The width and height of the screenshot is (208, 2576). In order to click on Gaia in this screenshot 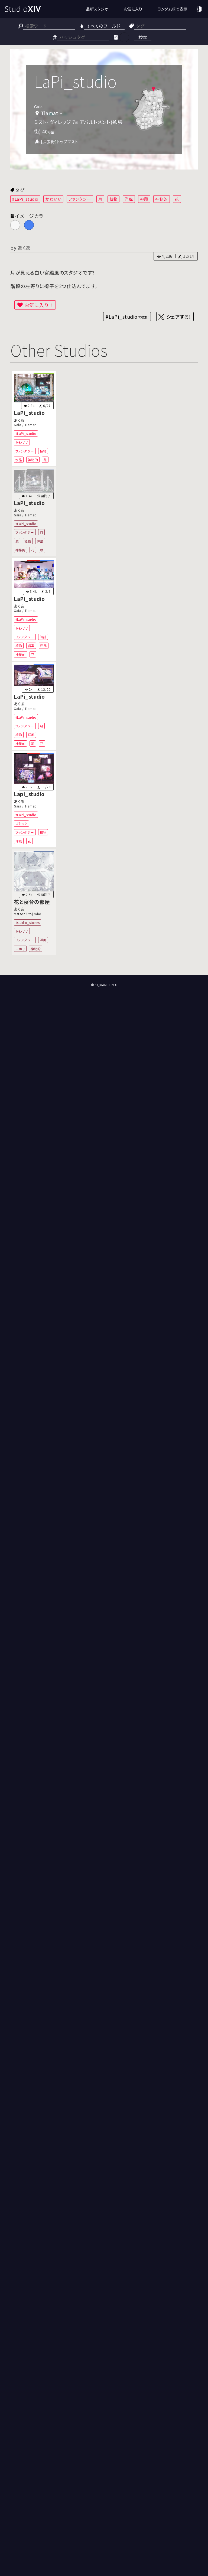, I will do `click(17, 425)`.